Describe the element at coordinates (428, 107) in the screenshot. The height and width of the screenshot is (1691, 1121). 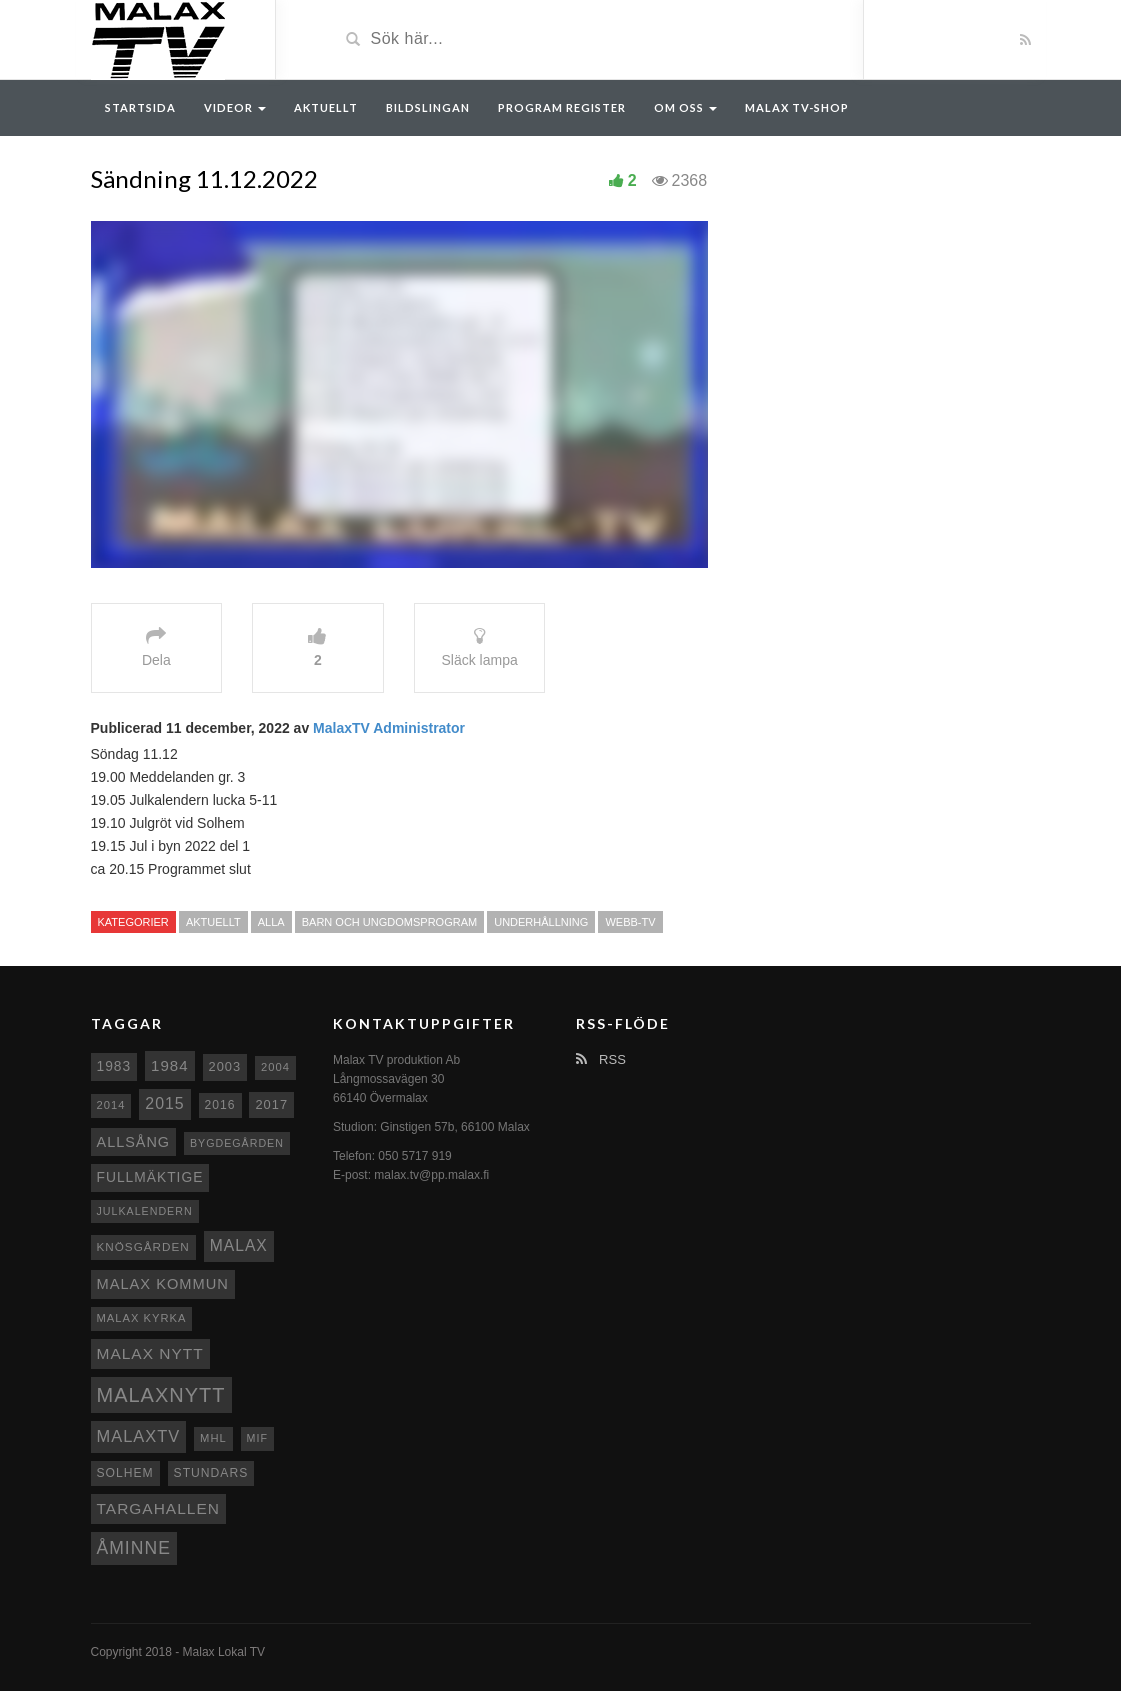
I see `Bildslingan` at that location.